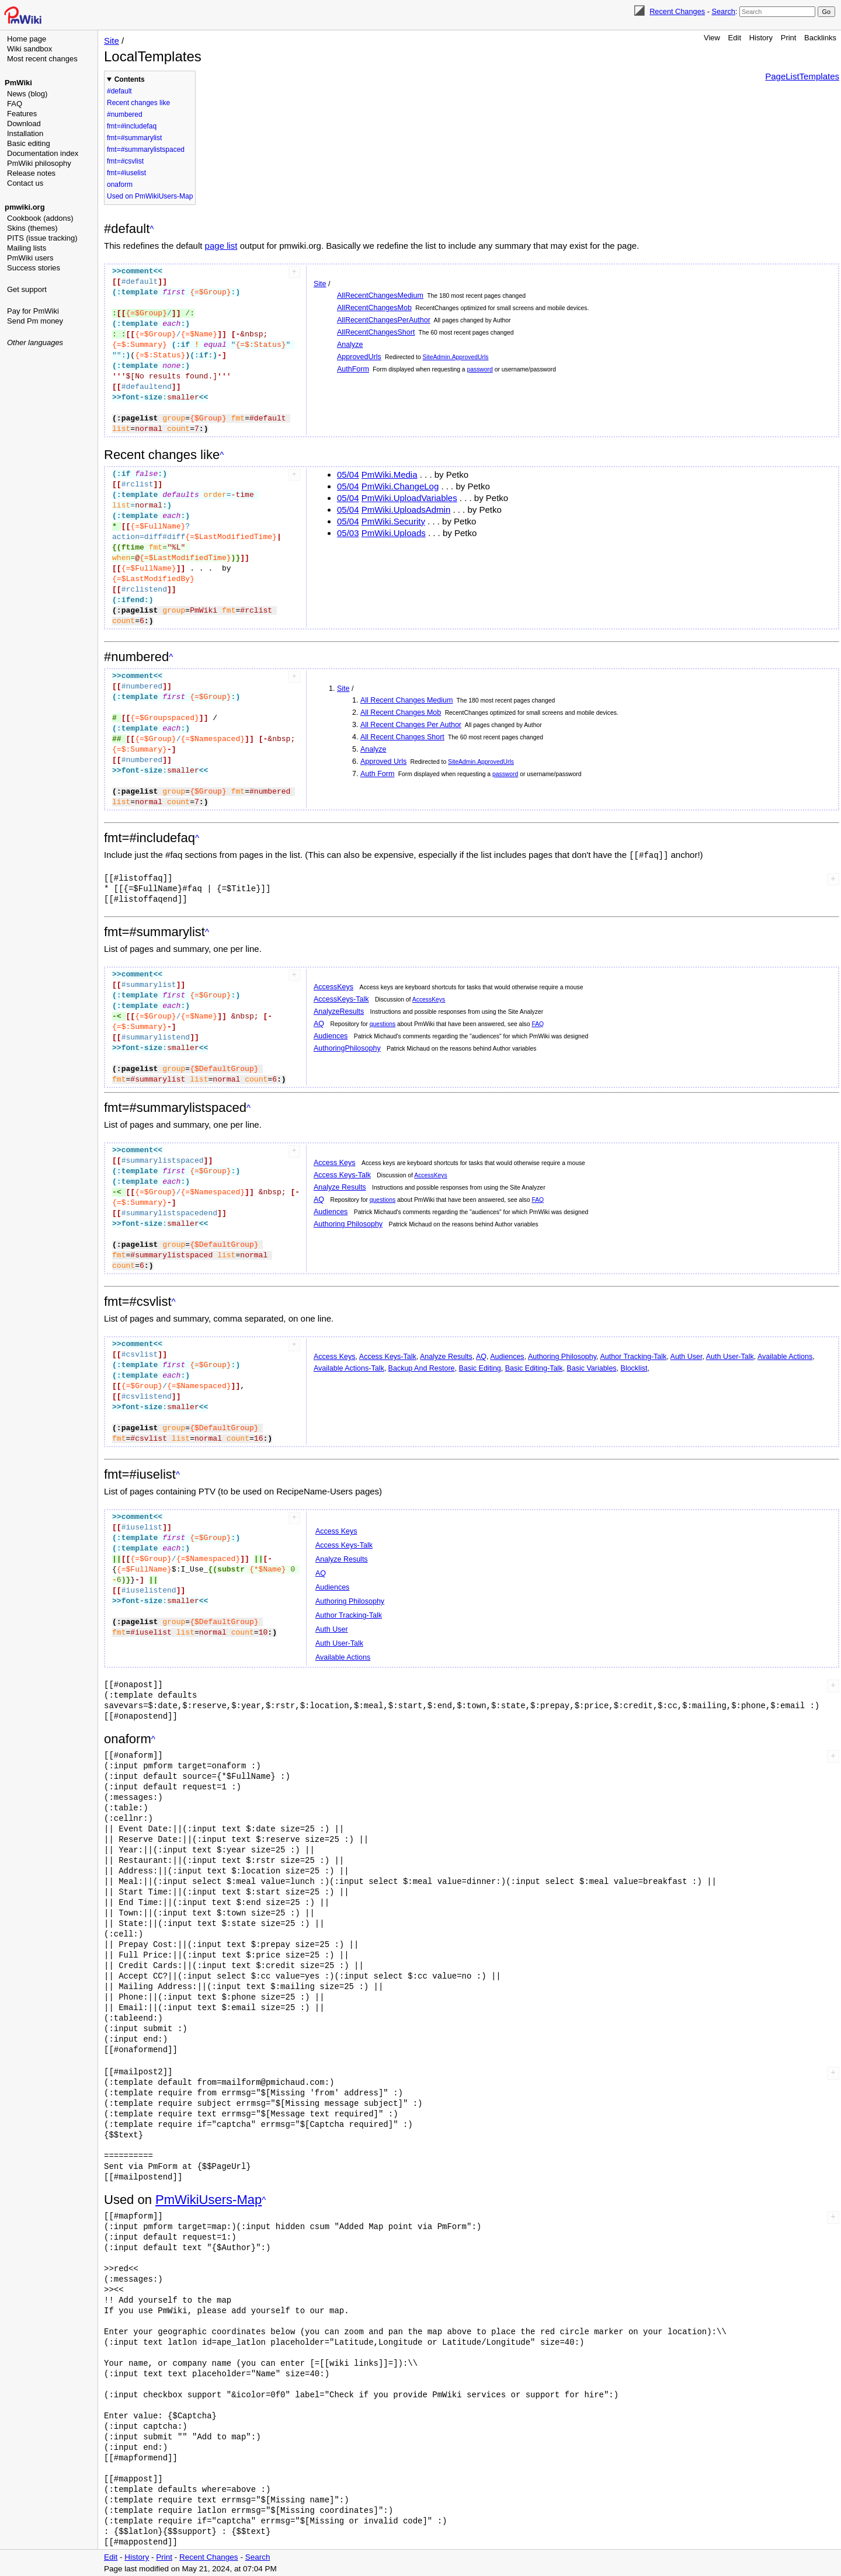 Image resolution: width=841 pixels, height=2576 pixels. What do you see at coordinates (341, 999) in the screenshot?
I see `AccessKeys-Talk` at bounding box center [341, 999].